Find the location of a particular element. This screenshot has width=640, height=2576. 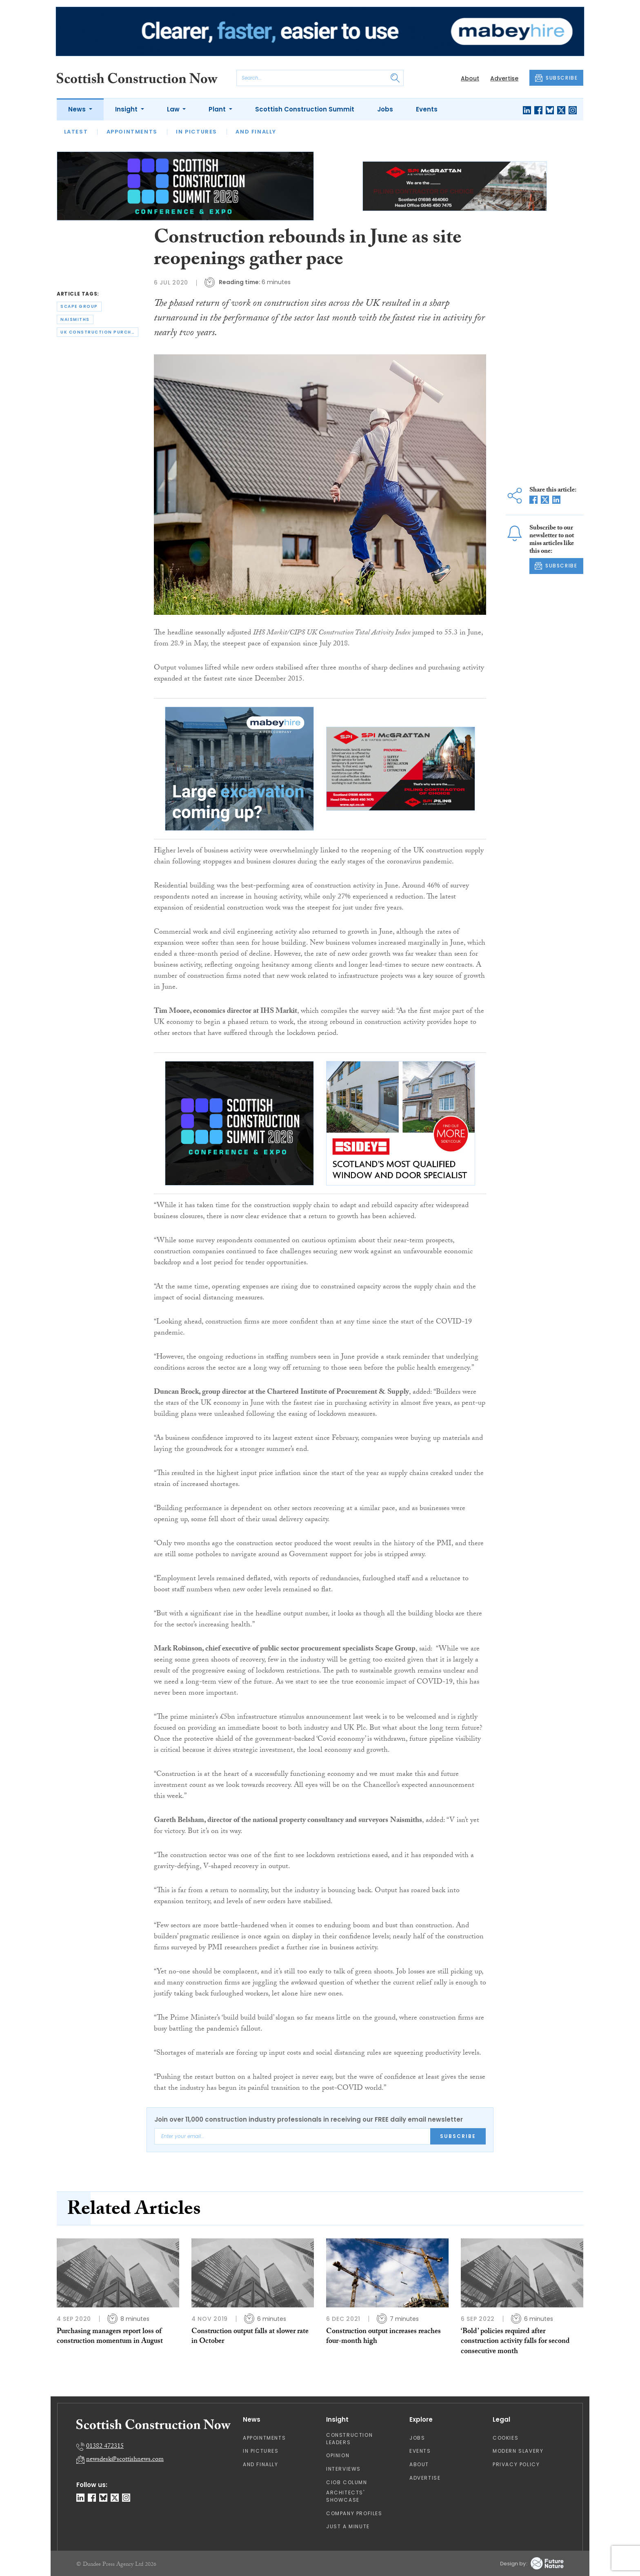

Company Profiles is located at coordinates (354, 2513).